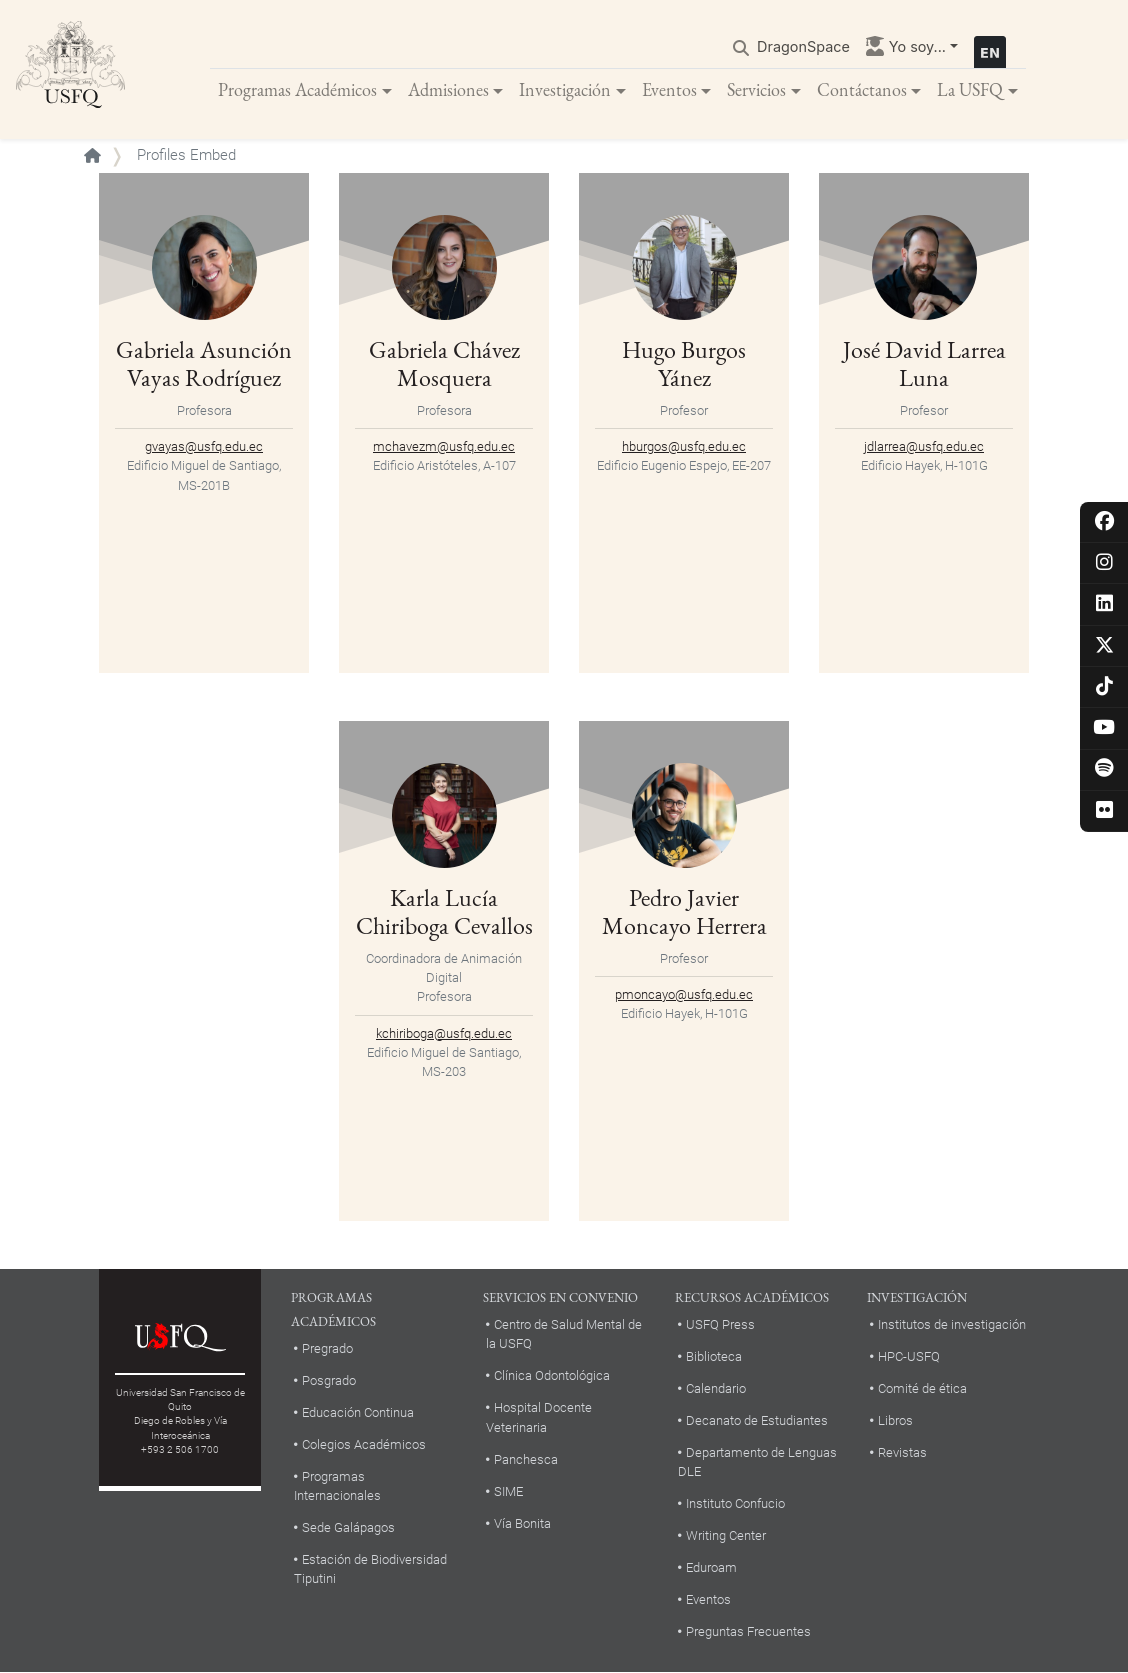  What do you see at coordinates (735, 1504) in the screenshot?
I see `Instituto Confucio` at bounding box center [735, 1504].